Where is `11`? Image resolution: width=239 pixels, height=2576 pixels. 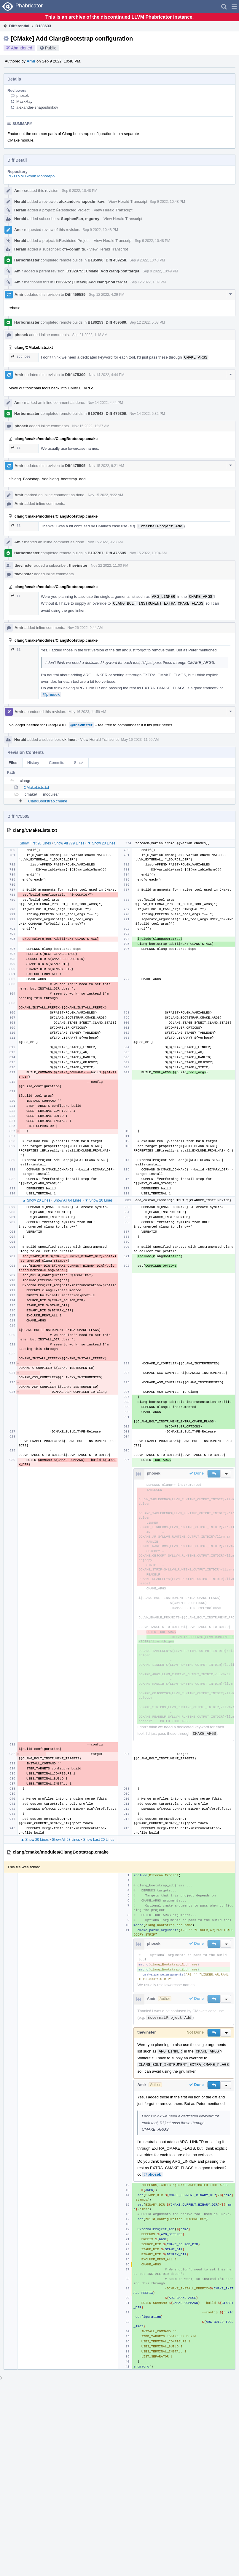
11 is located at coordinates (15, 448).